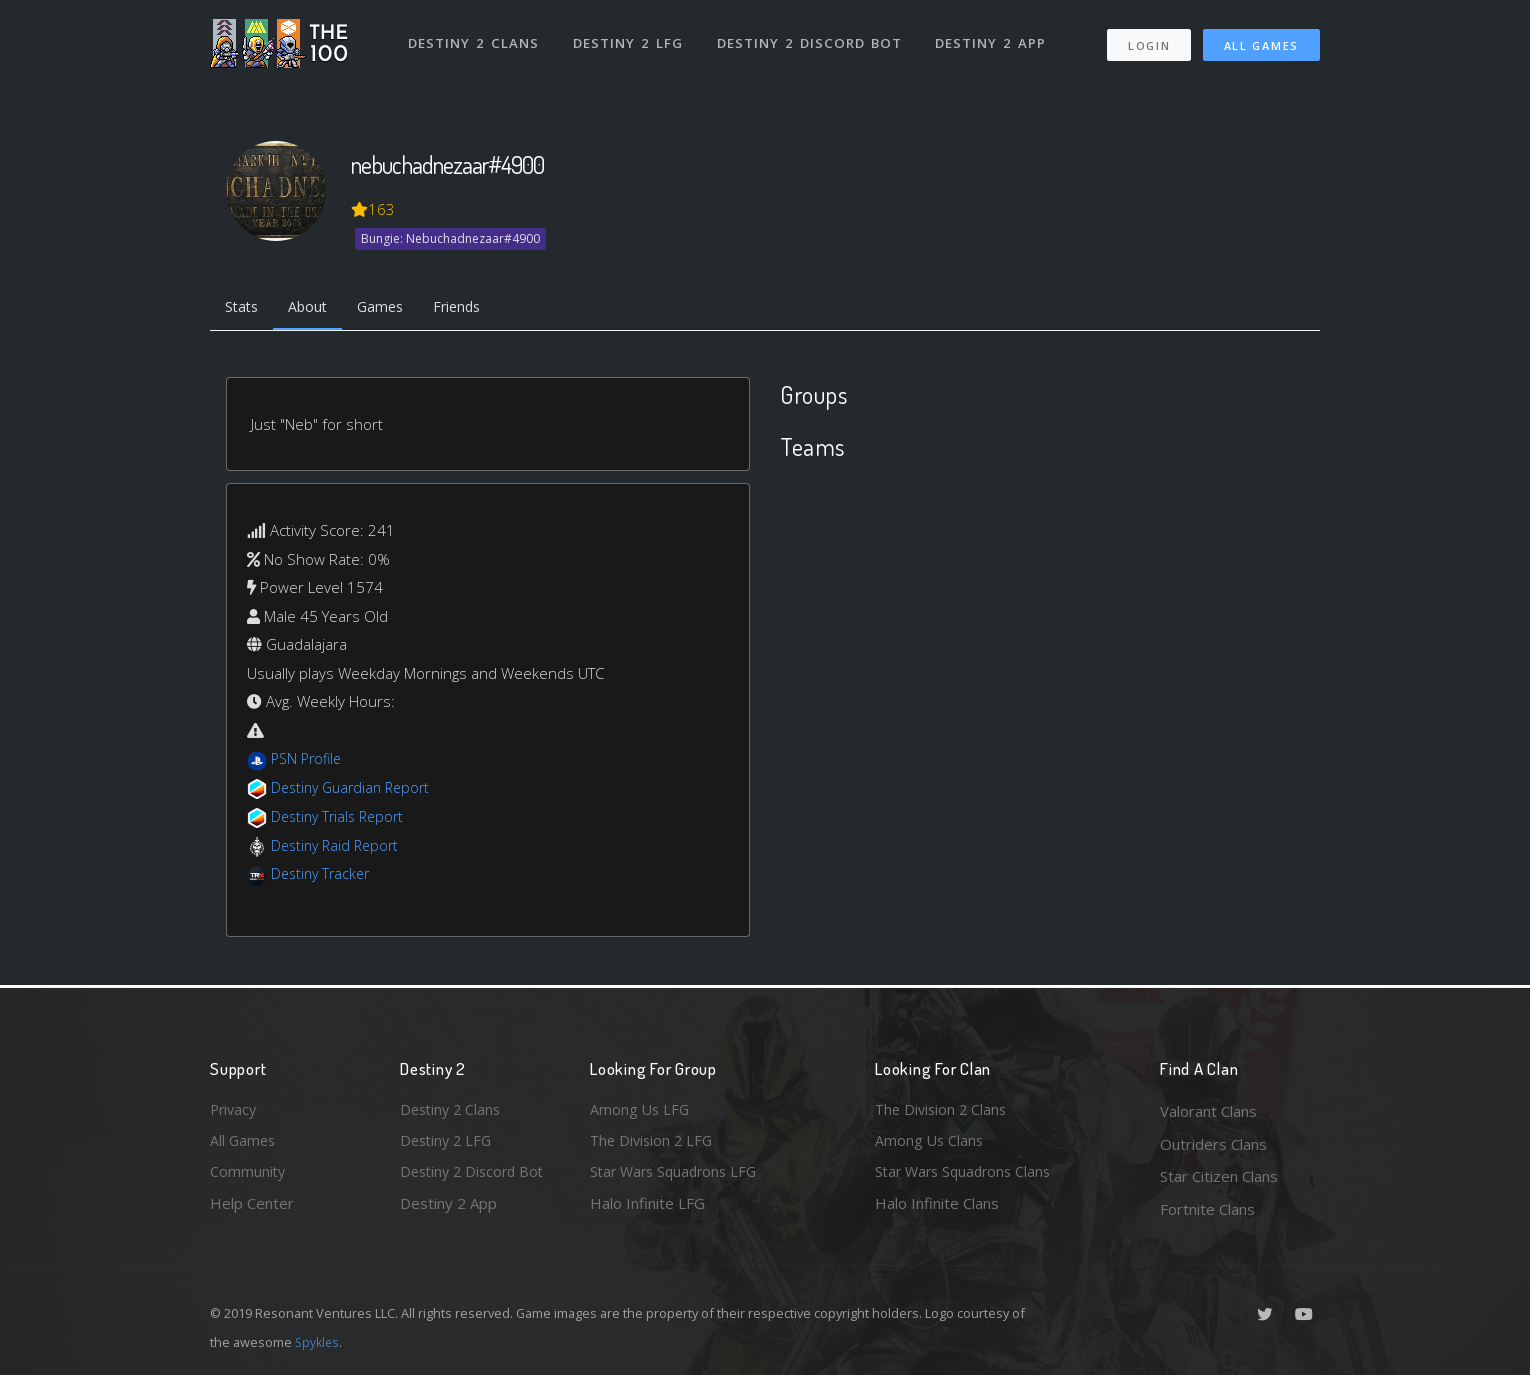  I want to click on Community, so click(248, 1176).